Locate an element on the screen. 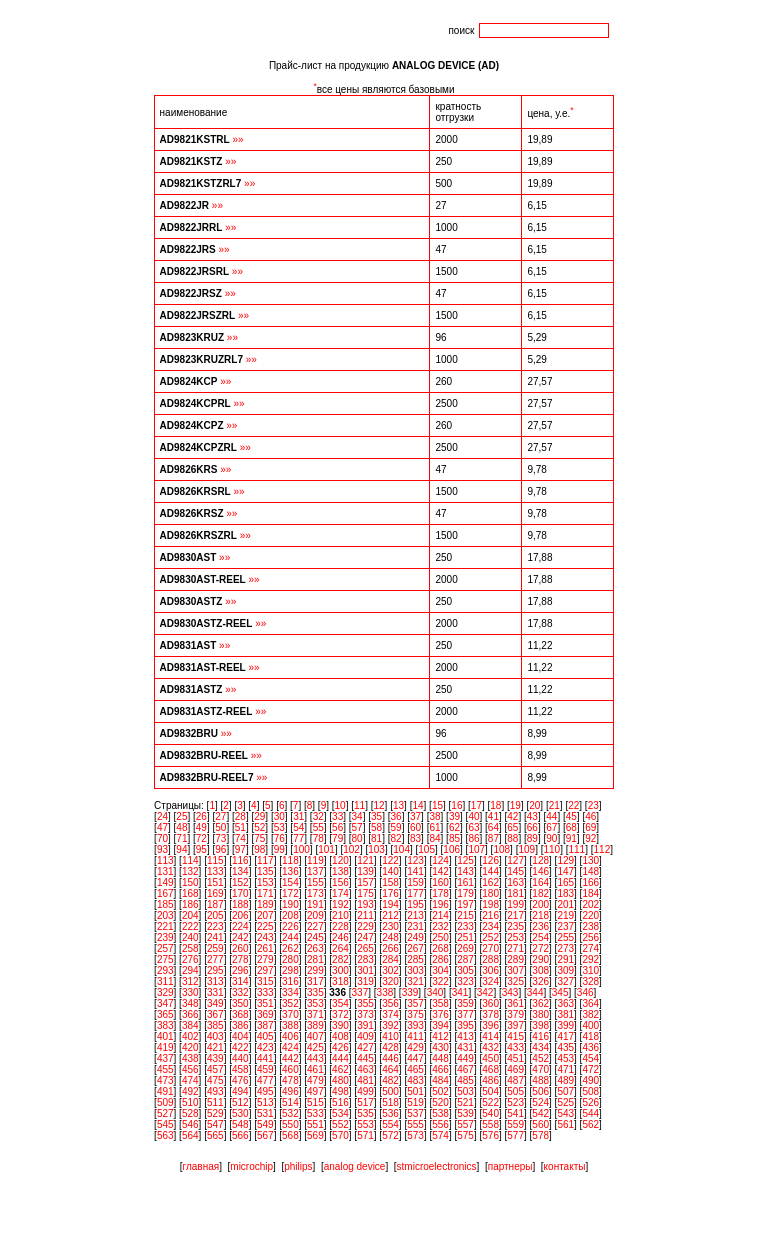  210 is located at coordinates (340, 915).